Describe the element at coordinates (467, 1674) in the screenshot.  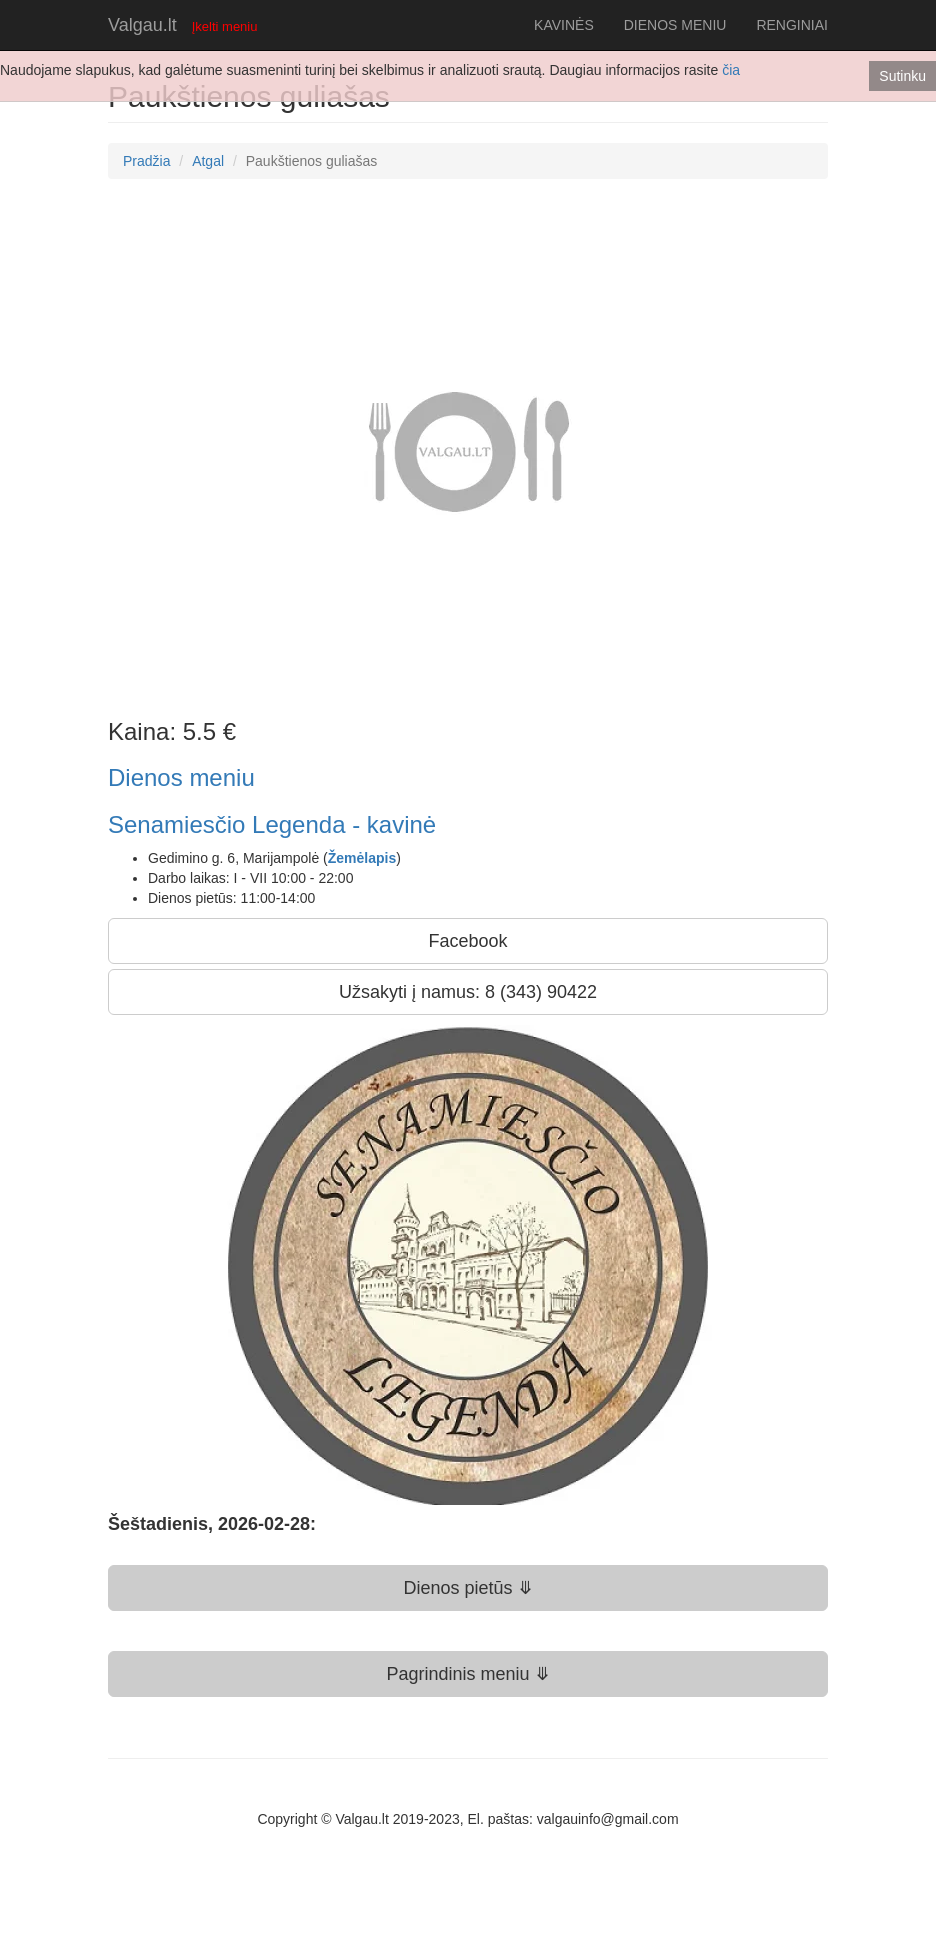
I see `Pagrindinis meniu ⤋` at that location.